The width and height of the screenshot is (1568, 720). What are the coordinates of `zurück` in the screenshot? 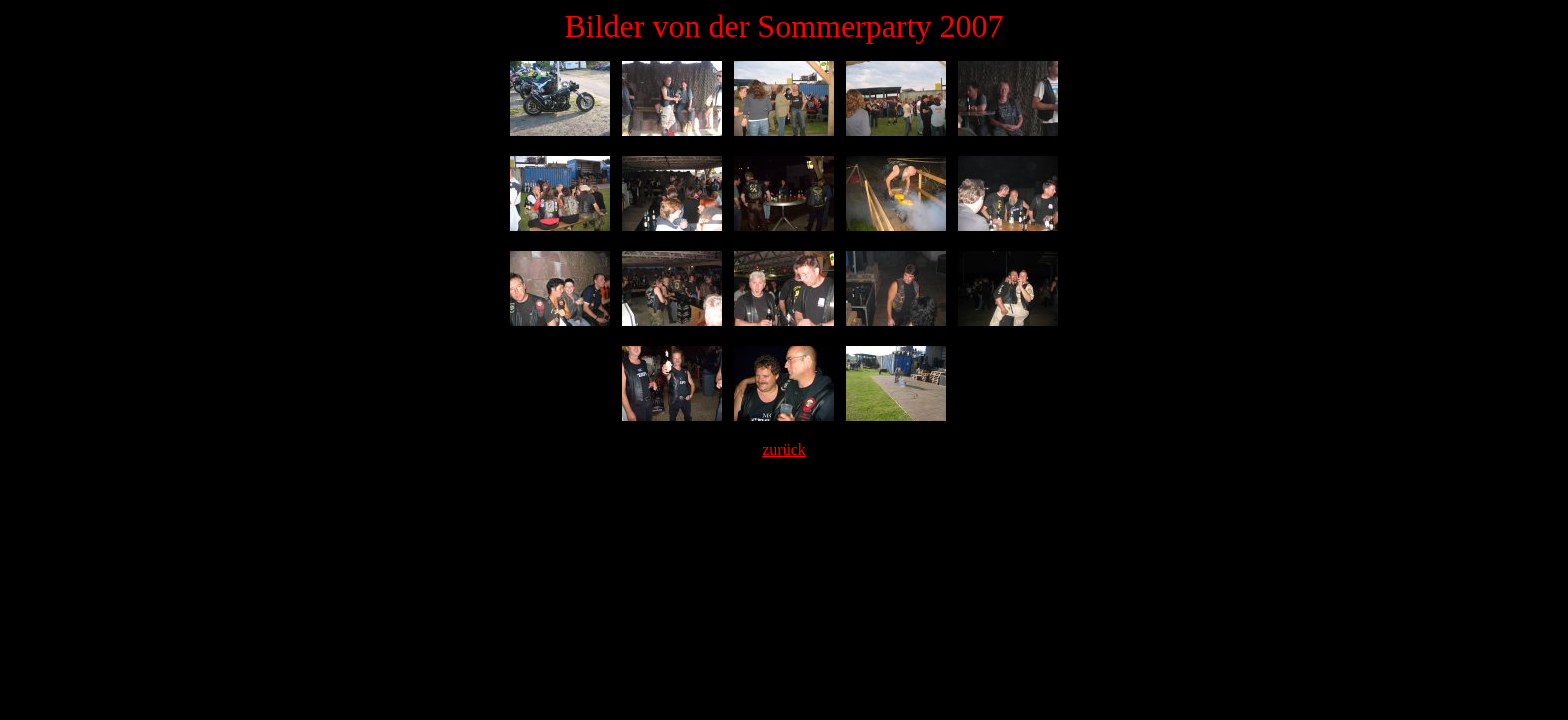 It's located at (784, 449).